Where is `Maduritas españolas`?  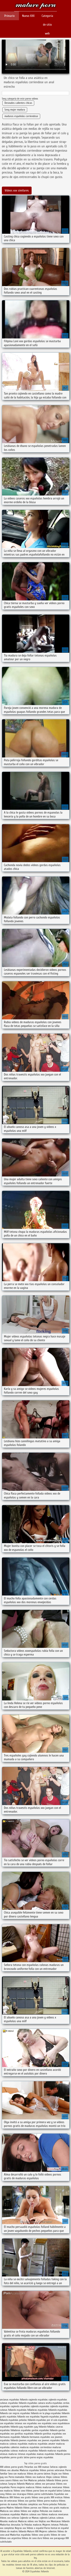 Maduritas españolas is located at coordinates (20, 2534).